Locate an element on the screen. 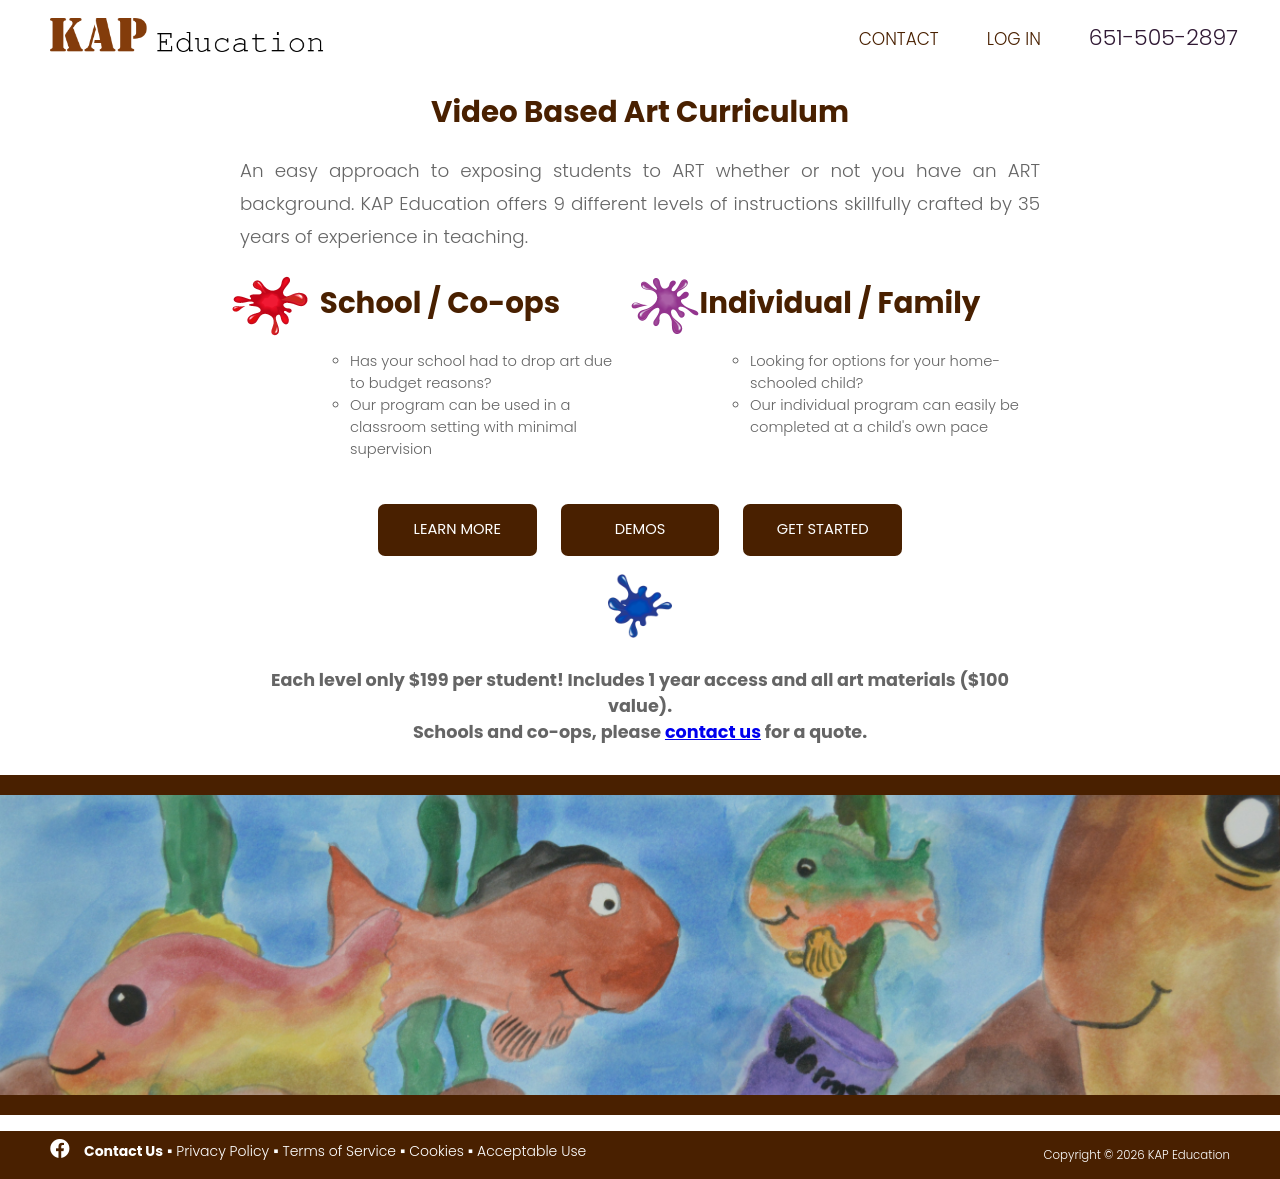 Image resolution: width=1280 pixels, height=1179 pixels. GET STARTED is located at coordinates (823, 529).